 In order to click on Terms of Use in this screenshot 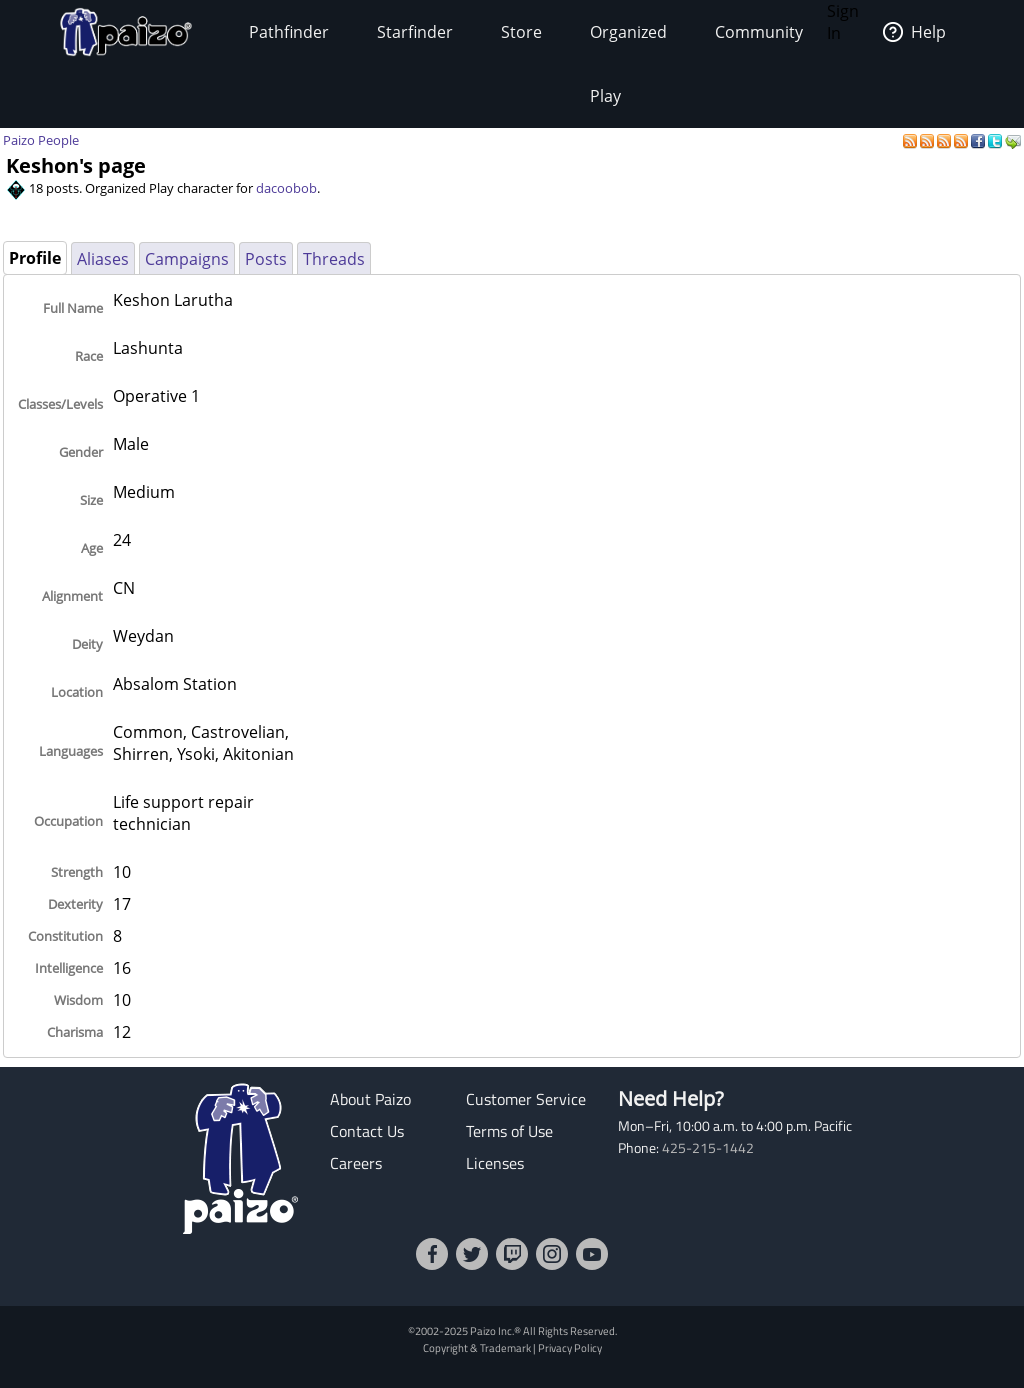, I will do `click(509, 1131)`.